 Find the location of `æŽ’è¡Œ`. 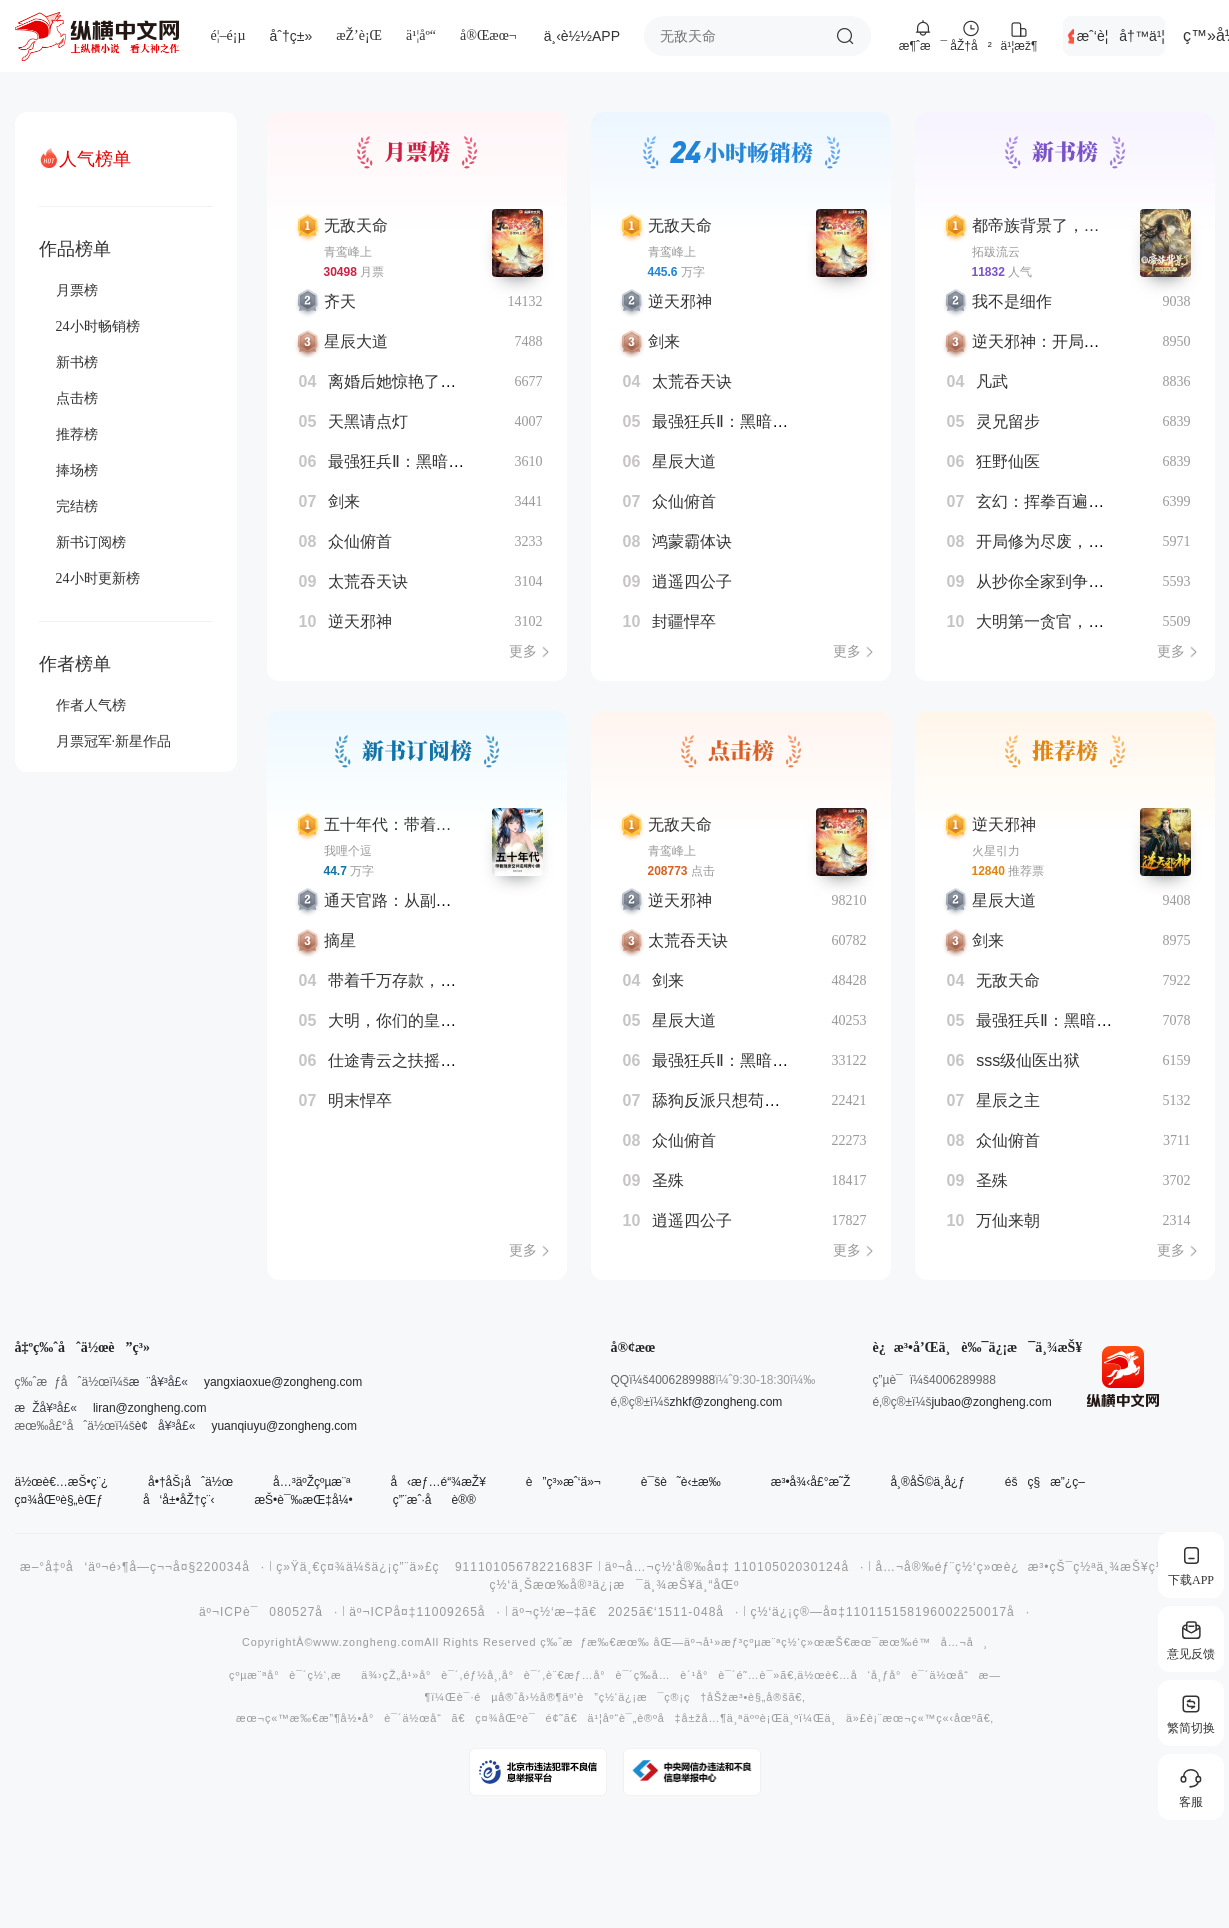

æŽ’è¡Œ is located at coordinates (359, 35).